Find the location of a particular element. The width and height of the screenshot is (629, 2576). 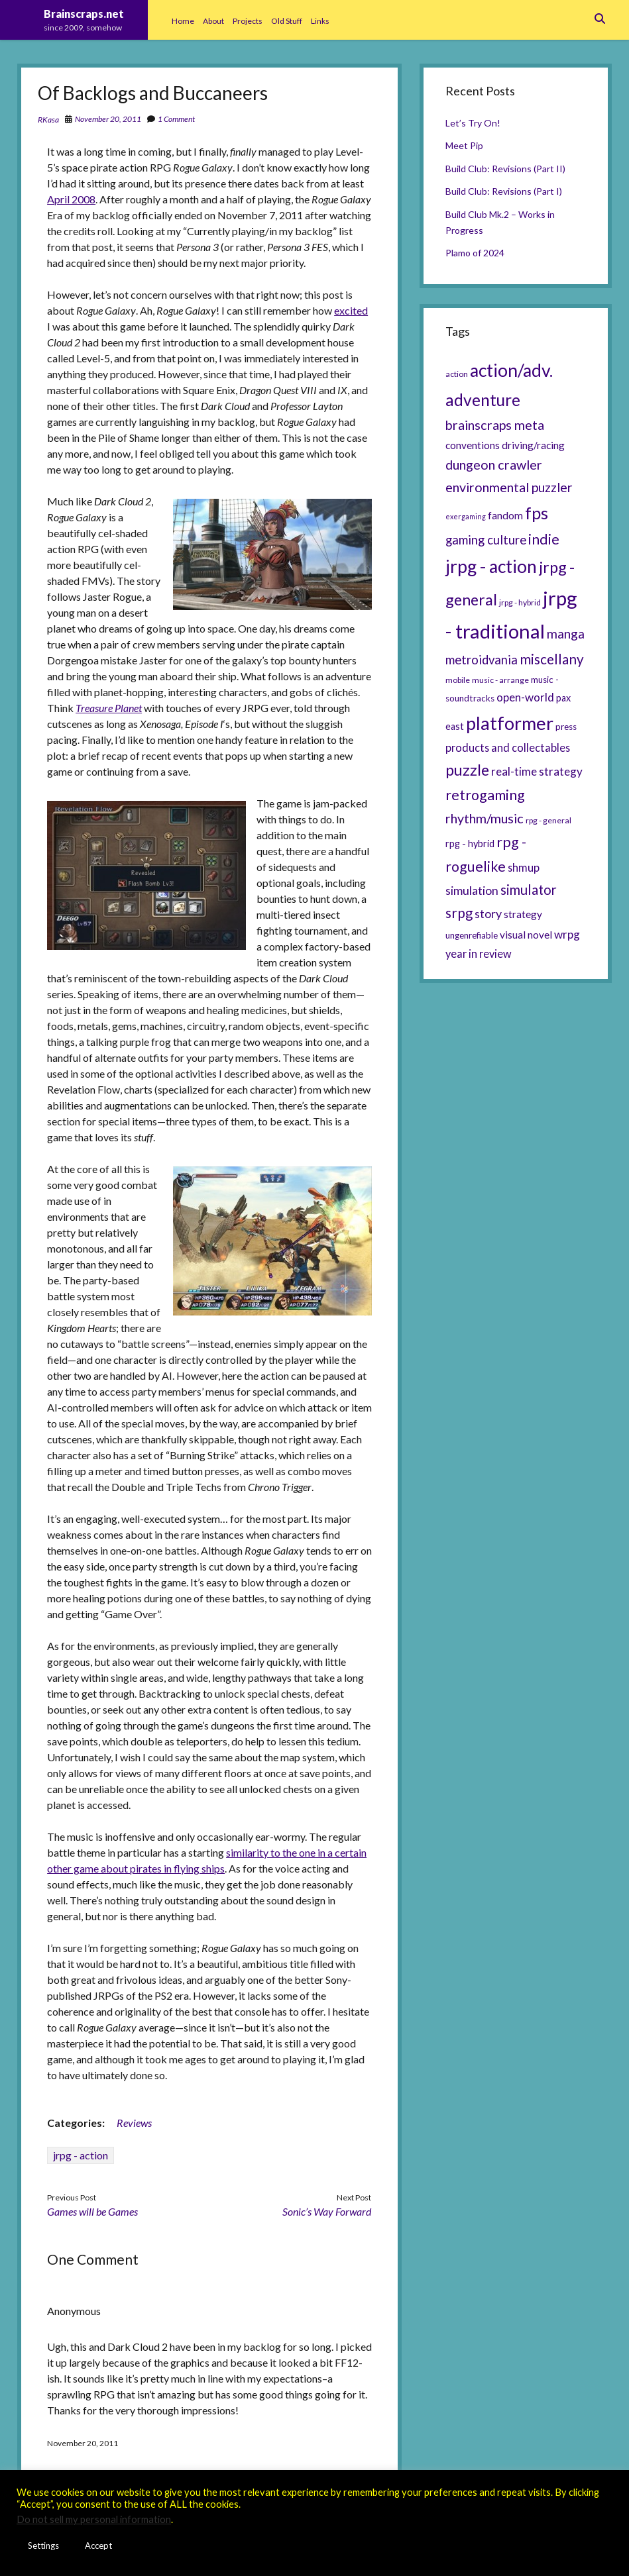

press [press (6 items)] is located at coordinates (566, 726).